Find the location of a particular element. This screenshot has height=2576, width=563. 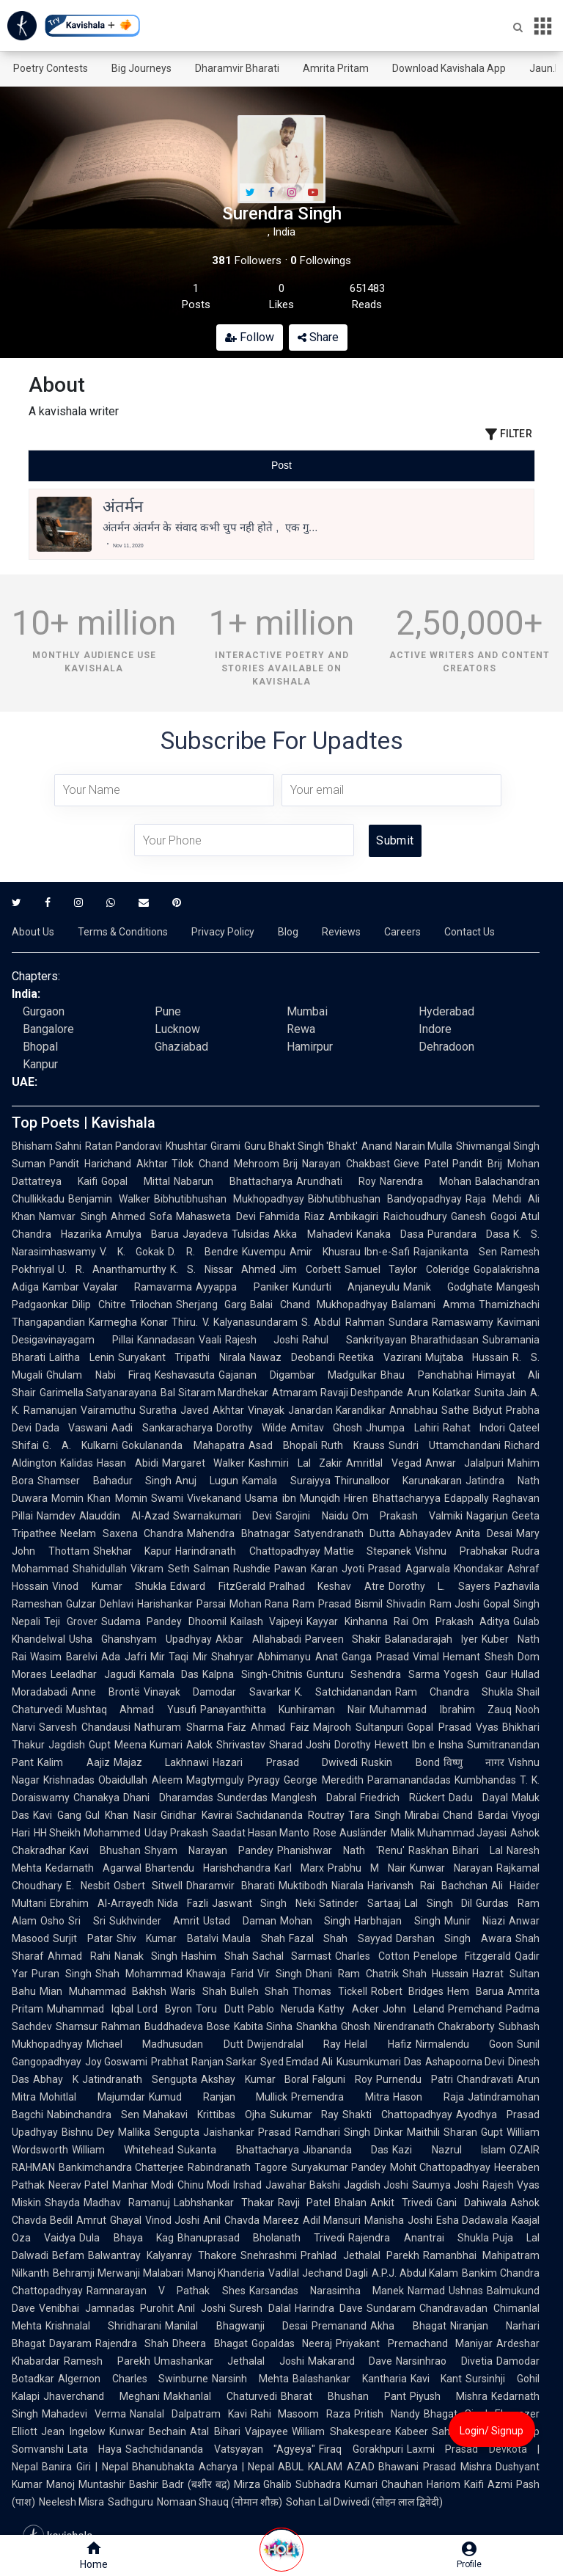

Teji Grover is located at coordinates (70, 1621).